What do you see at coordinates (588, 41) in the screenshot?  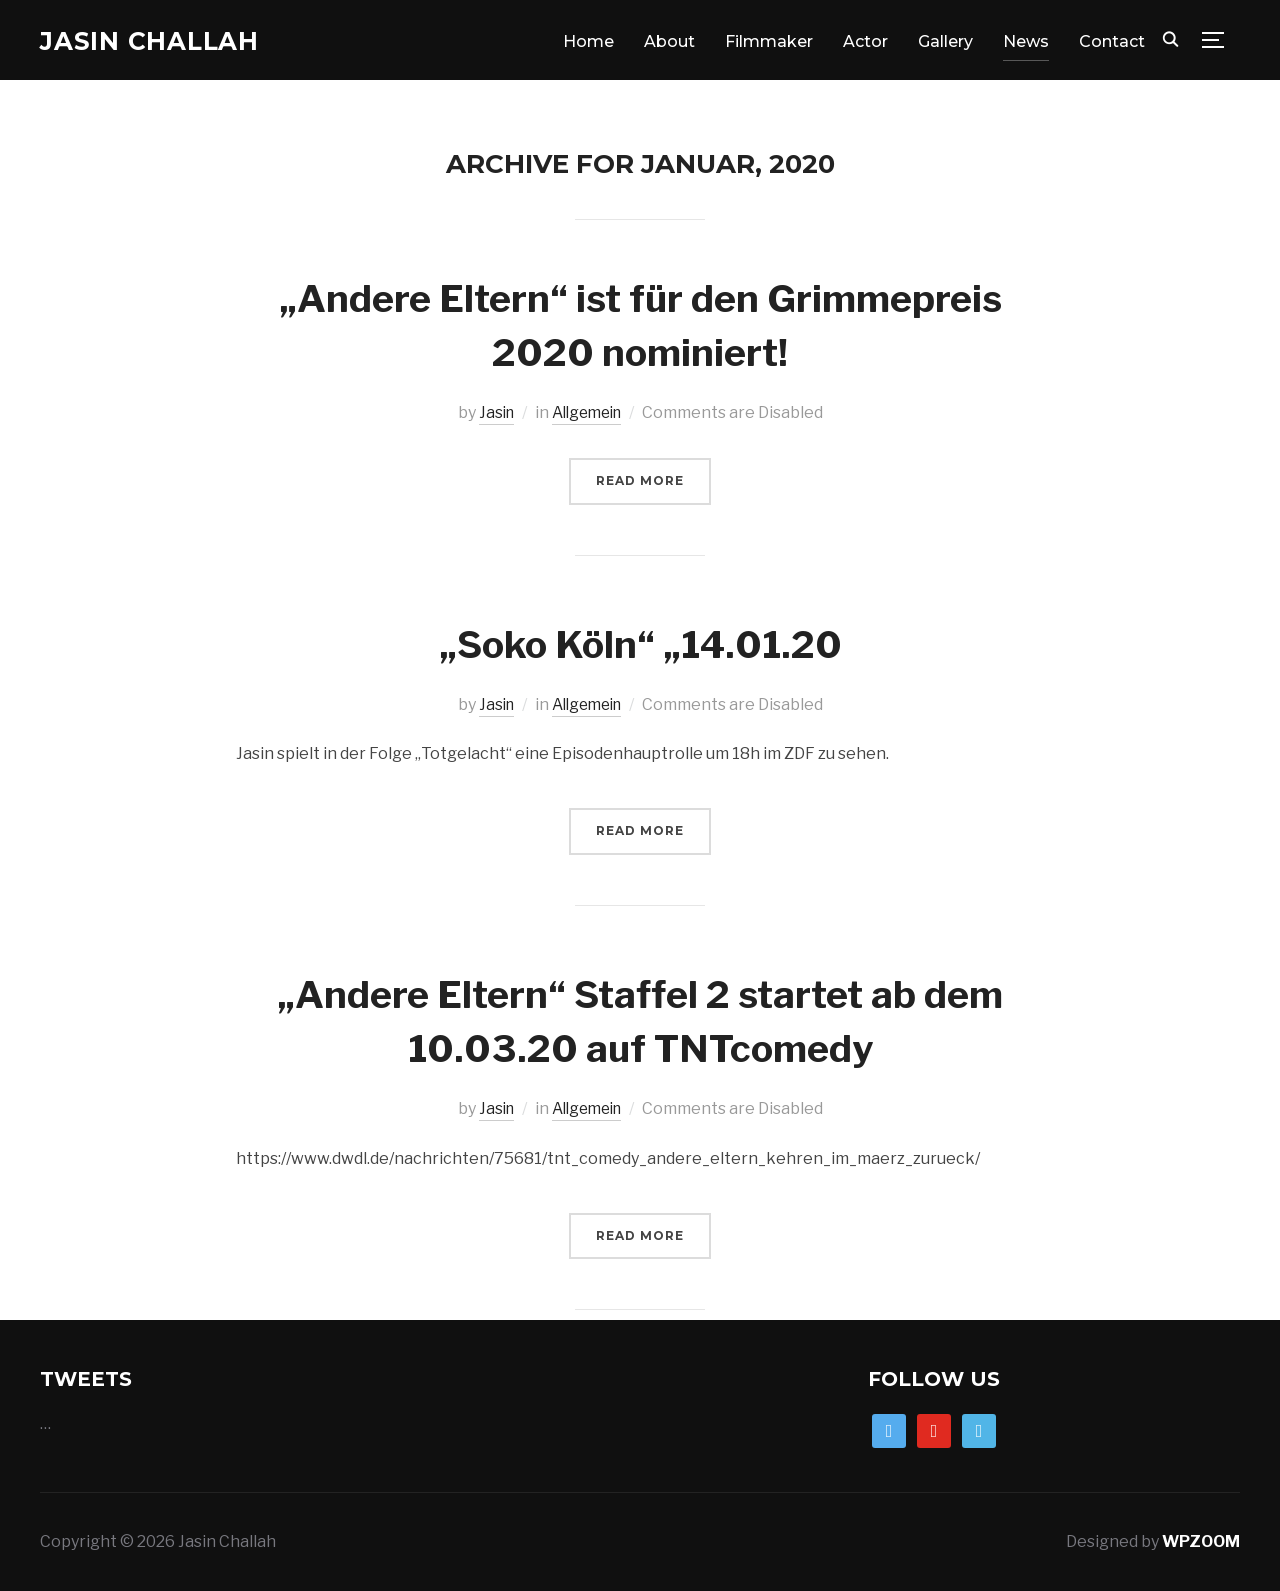 I see `Home` at bounding box center [588, 41].